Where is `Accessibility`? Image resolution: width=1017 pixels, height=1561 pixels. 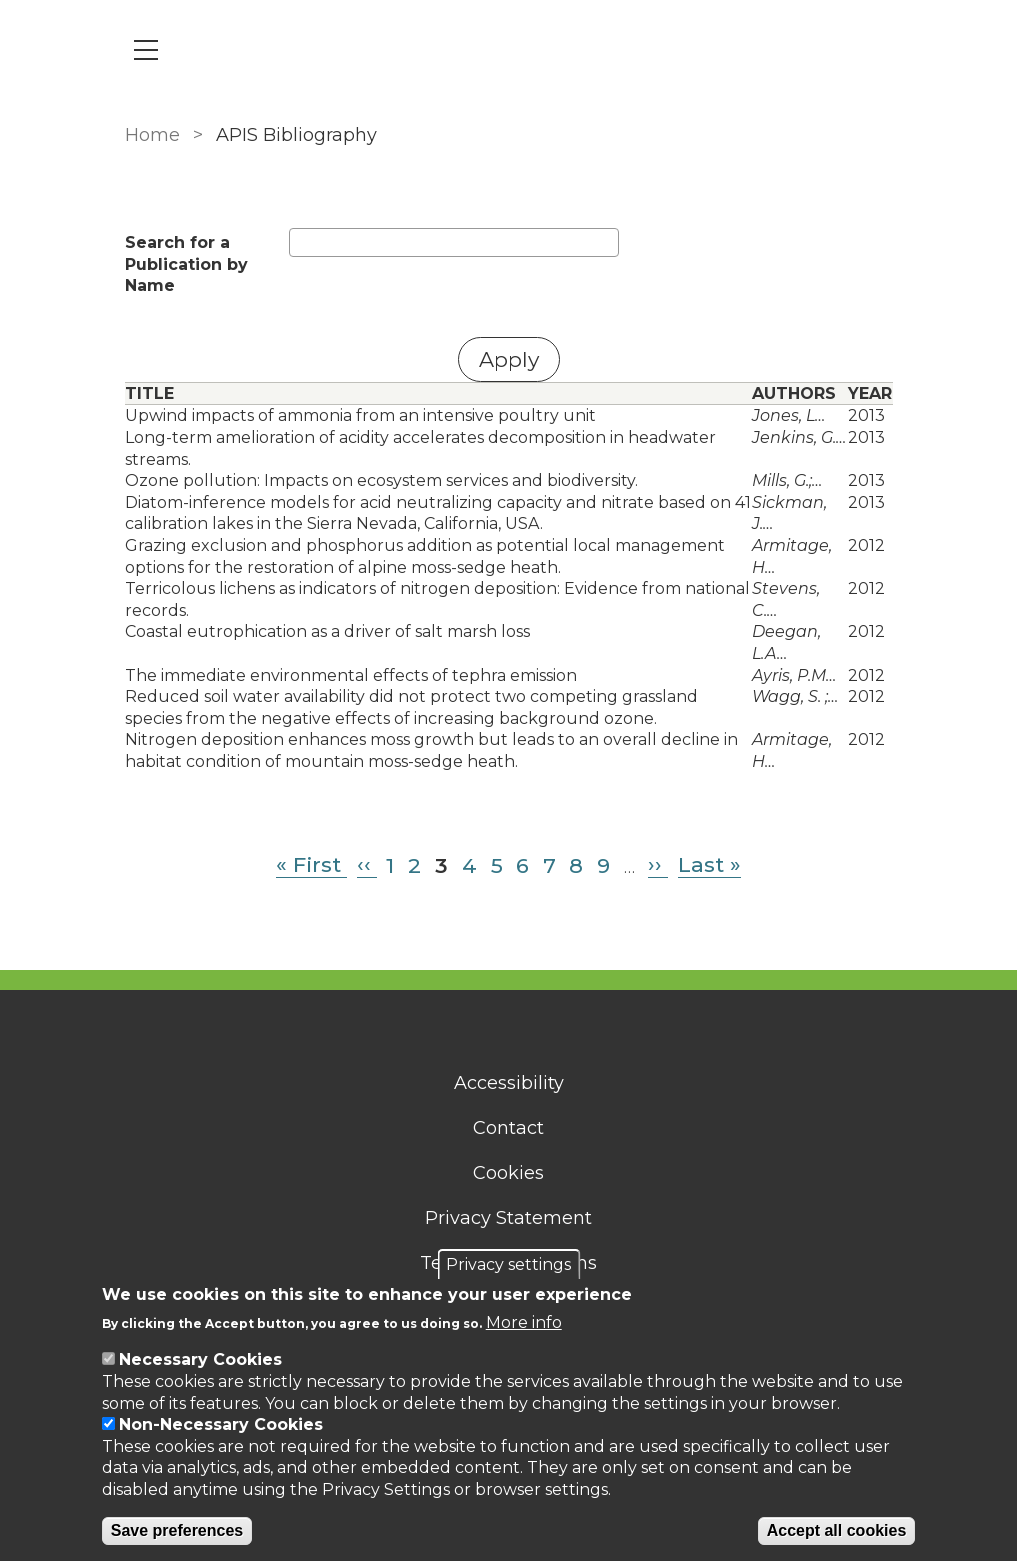
Accessibility is located at coordinates (509, 1083).